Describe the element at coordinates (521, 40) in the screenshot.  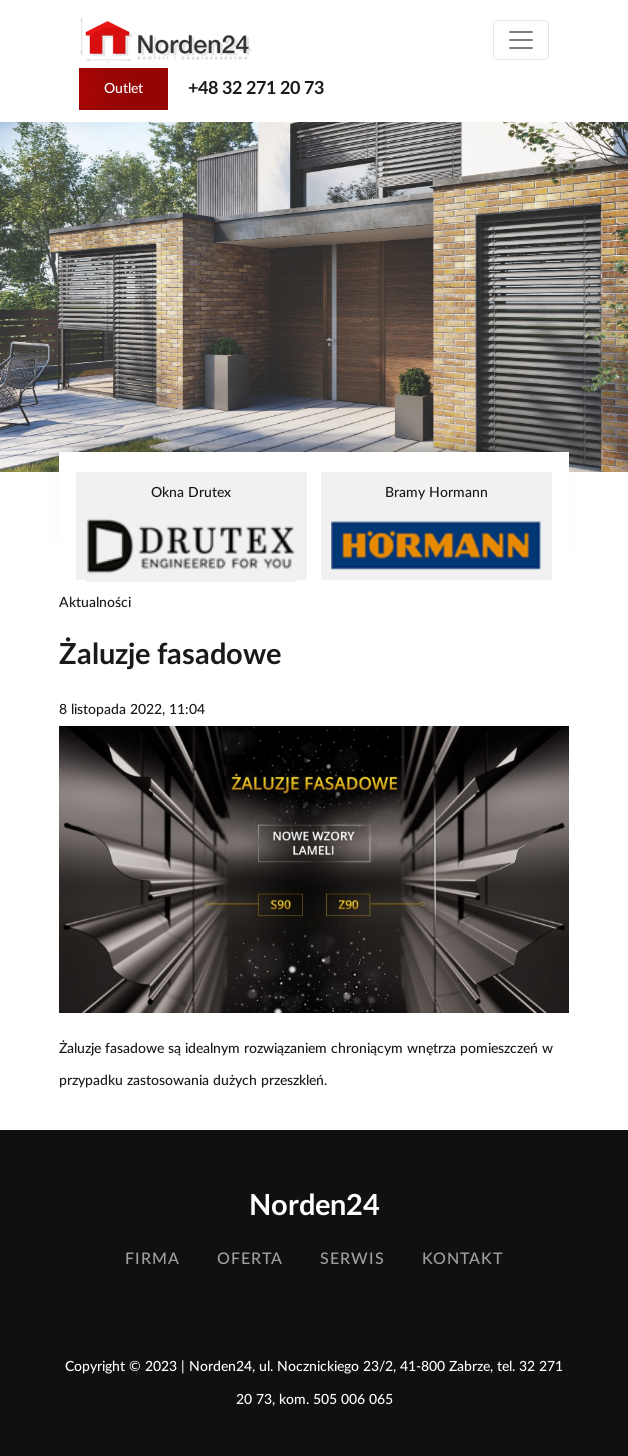
I see `[Toggle navigation]` at that location.